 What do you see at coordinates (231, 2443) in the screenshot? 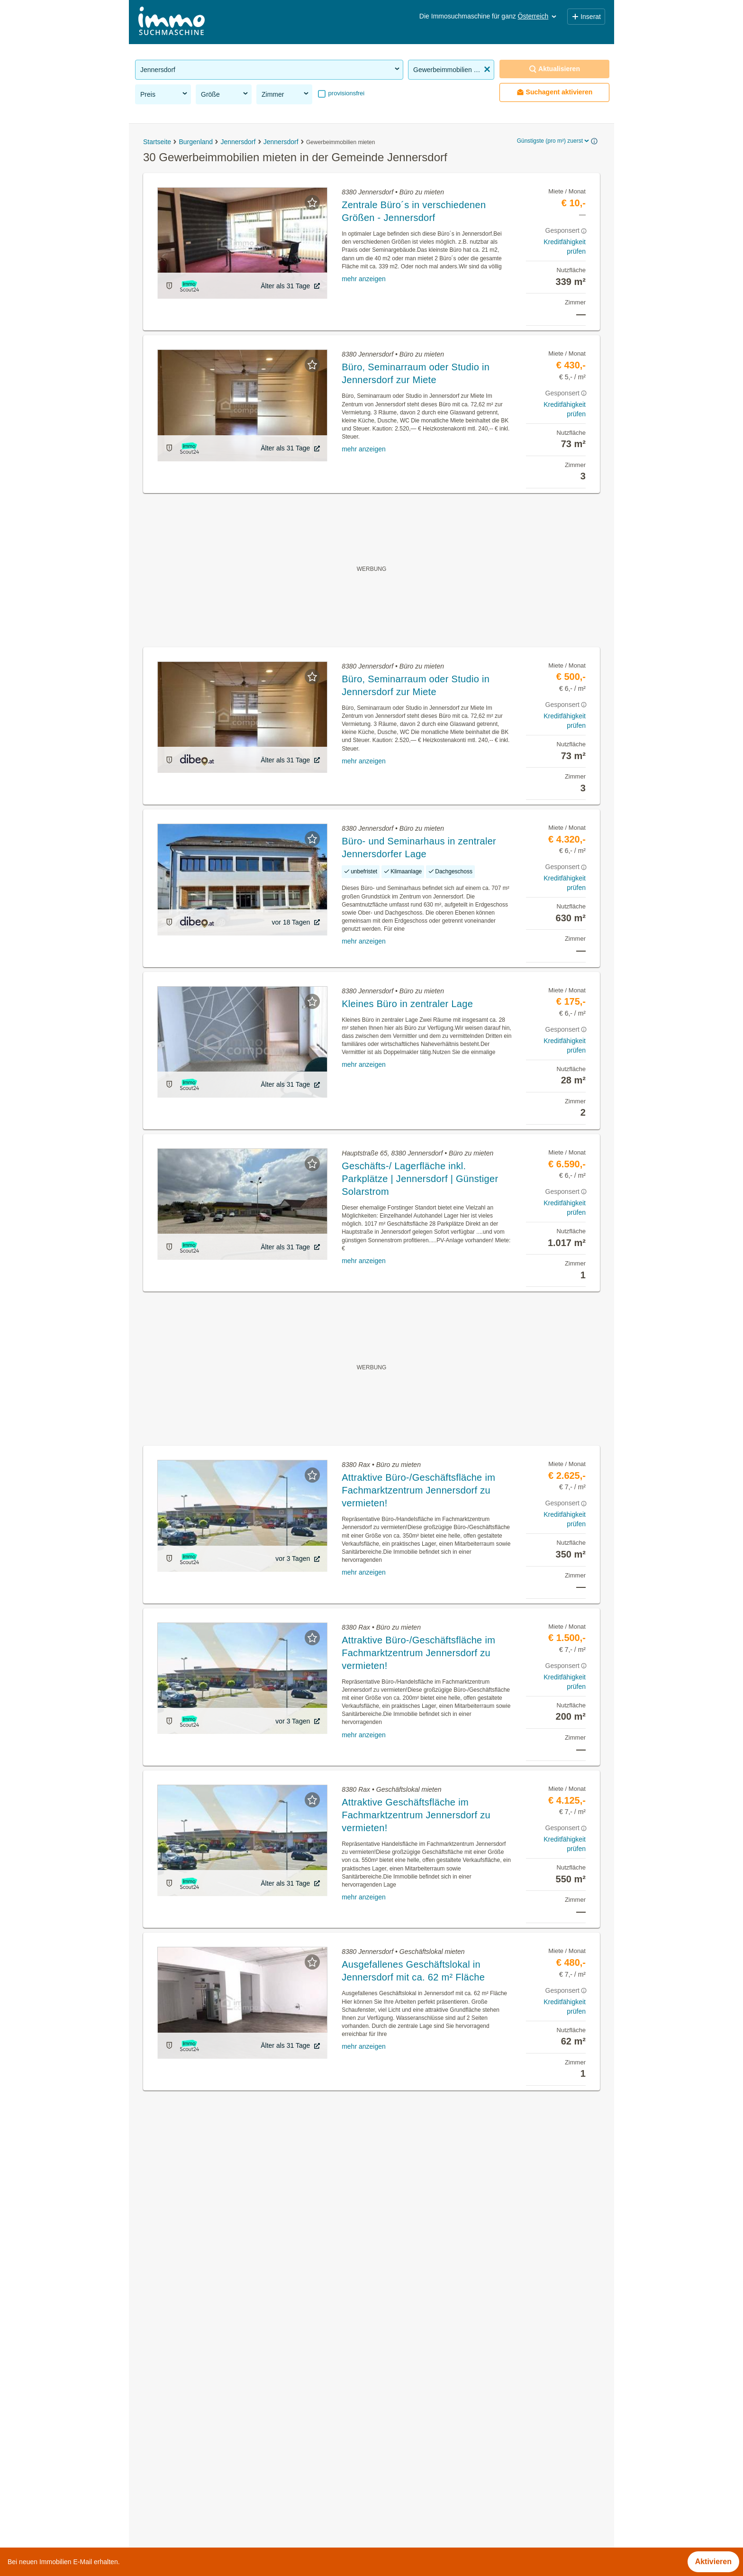
I see `Möblierte Wohnung mieten in der Gemeinde Jennersdorf` at bounding box center [231, 2443].